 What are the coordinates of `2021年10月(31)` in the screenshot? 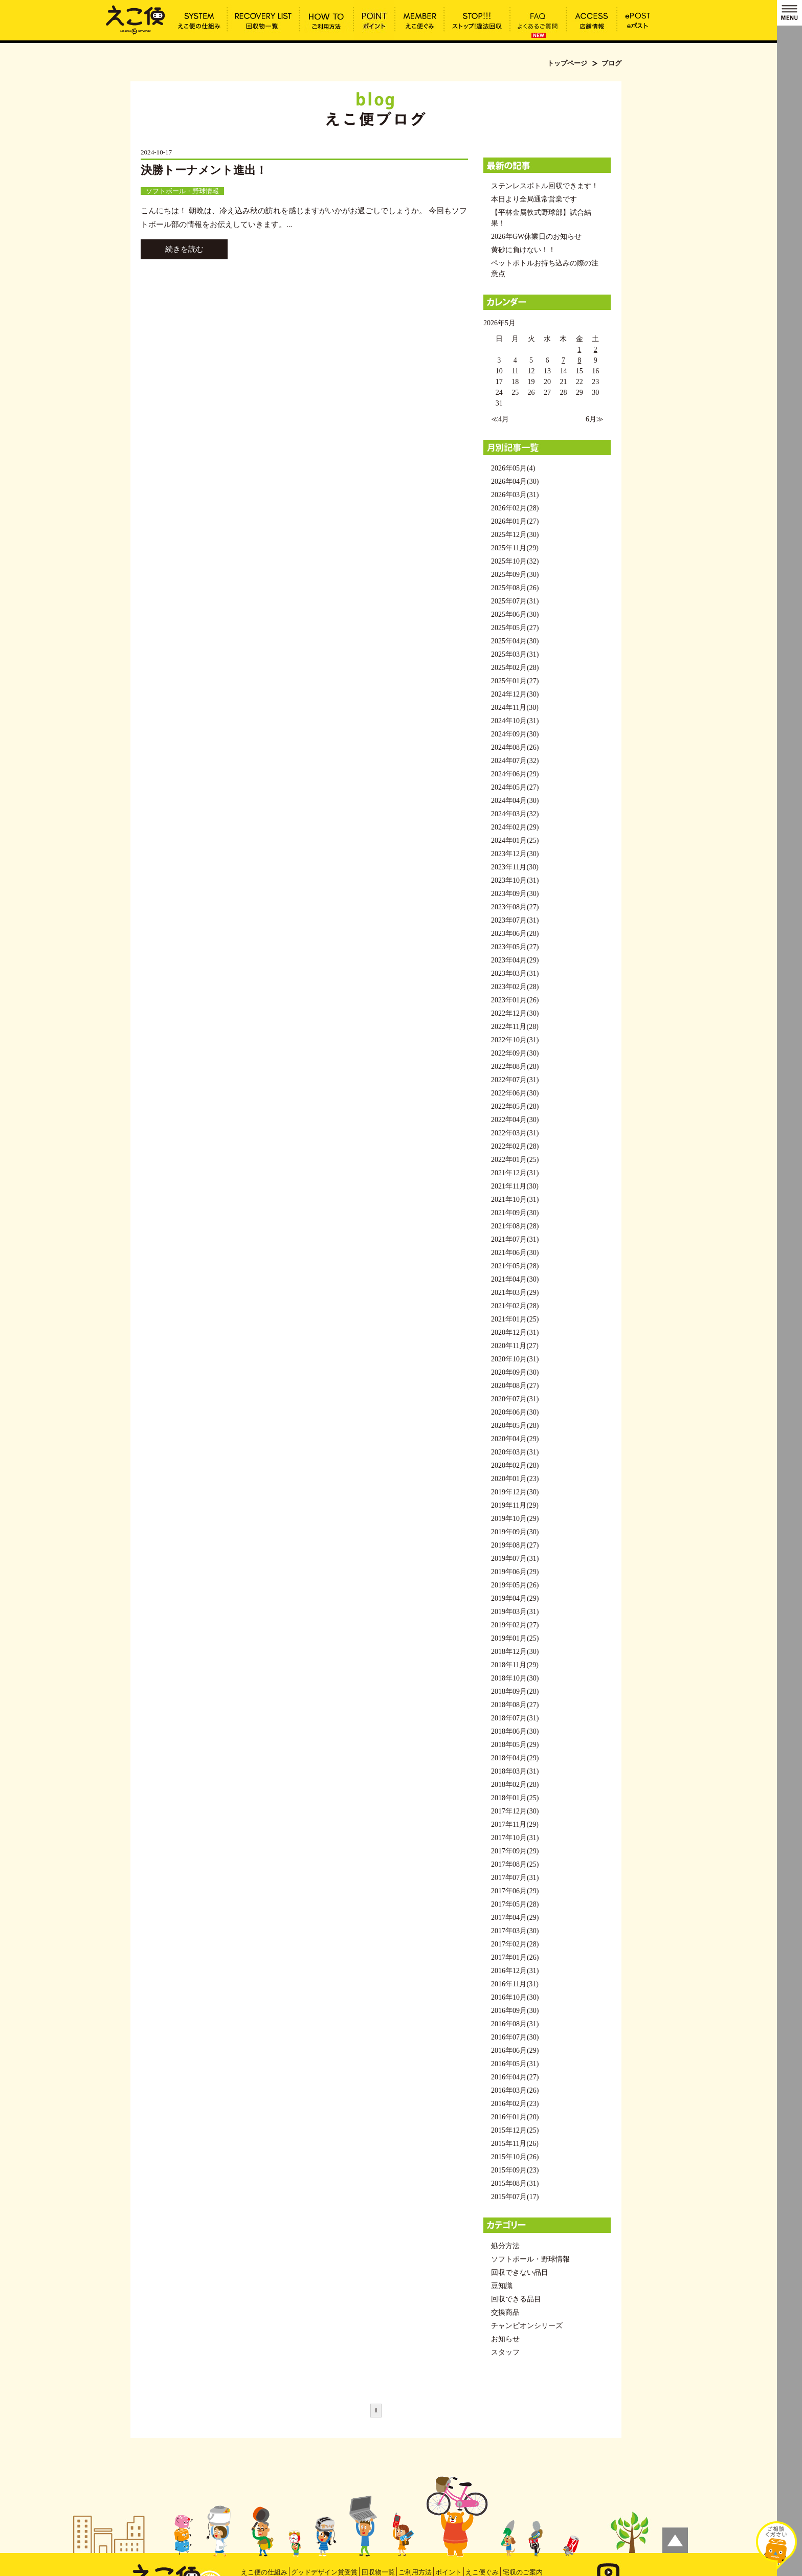 It's located at (515, 1199).